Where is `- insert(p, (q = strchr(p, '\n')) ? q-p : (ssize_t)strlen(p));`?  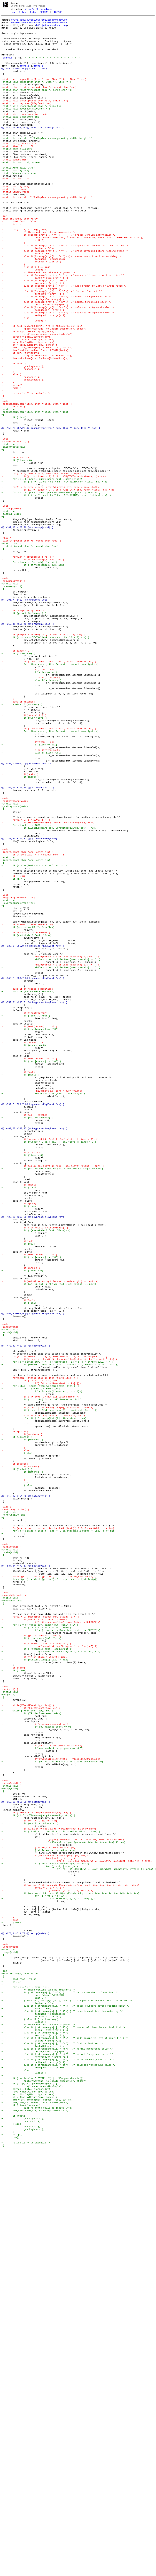
- insert(p, (q = strchr(p, '\n')) ? q-p : (ssize_t)strlen(p)); is located at coordinates (48, 1889).